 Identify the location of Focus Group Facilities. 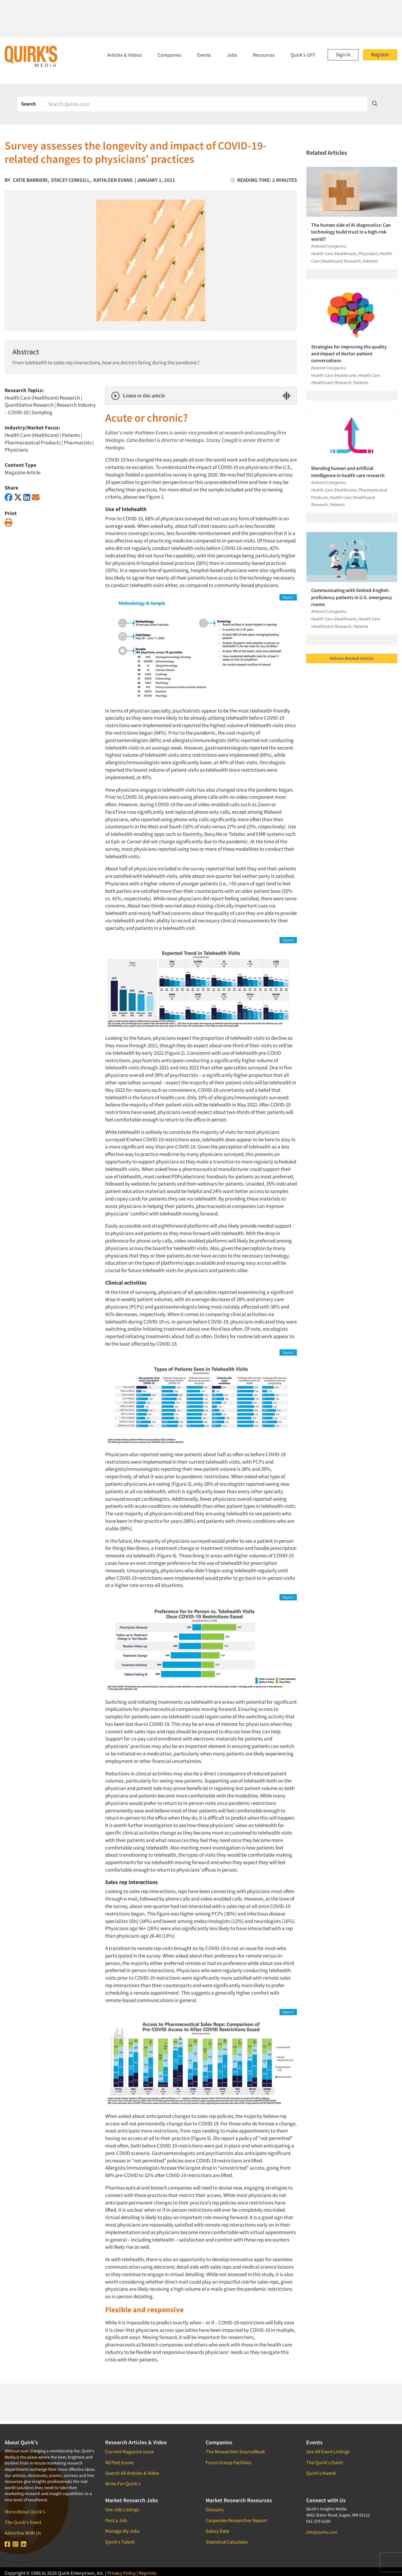
(228, 2462).